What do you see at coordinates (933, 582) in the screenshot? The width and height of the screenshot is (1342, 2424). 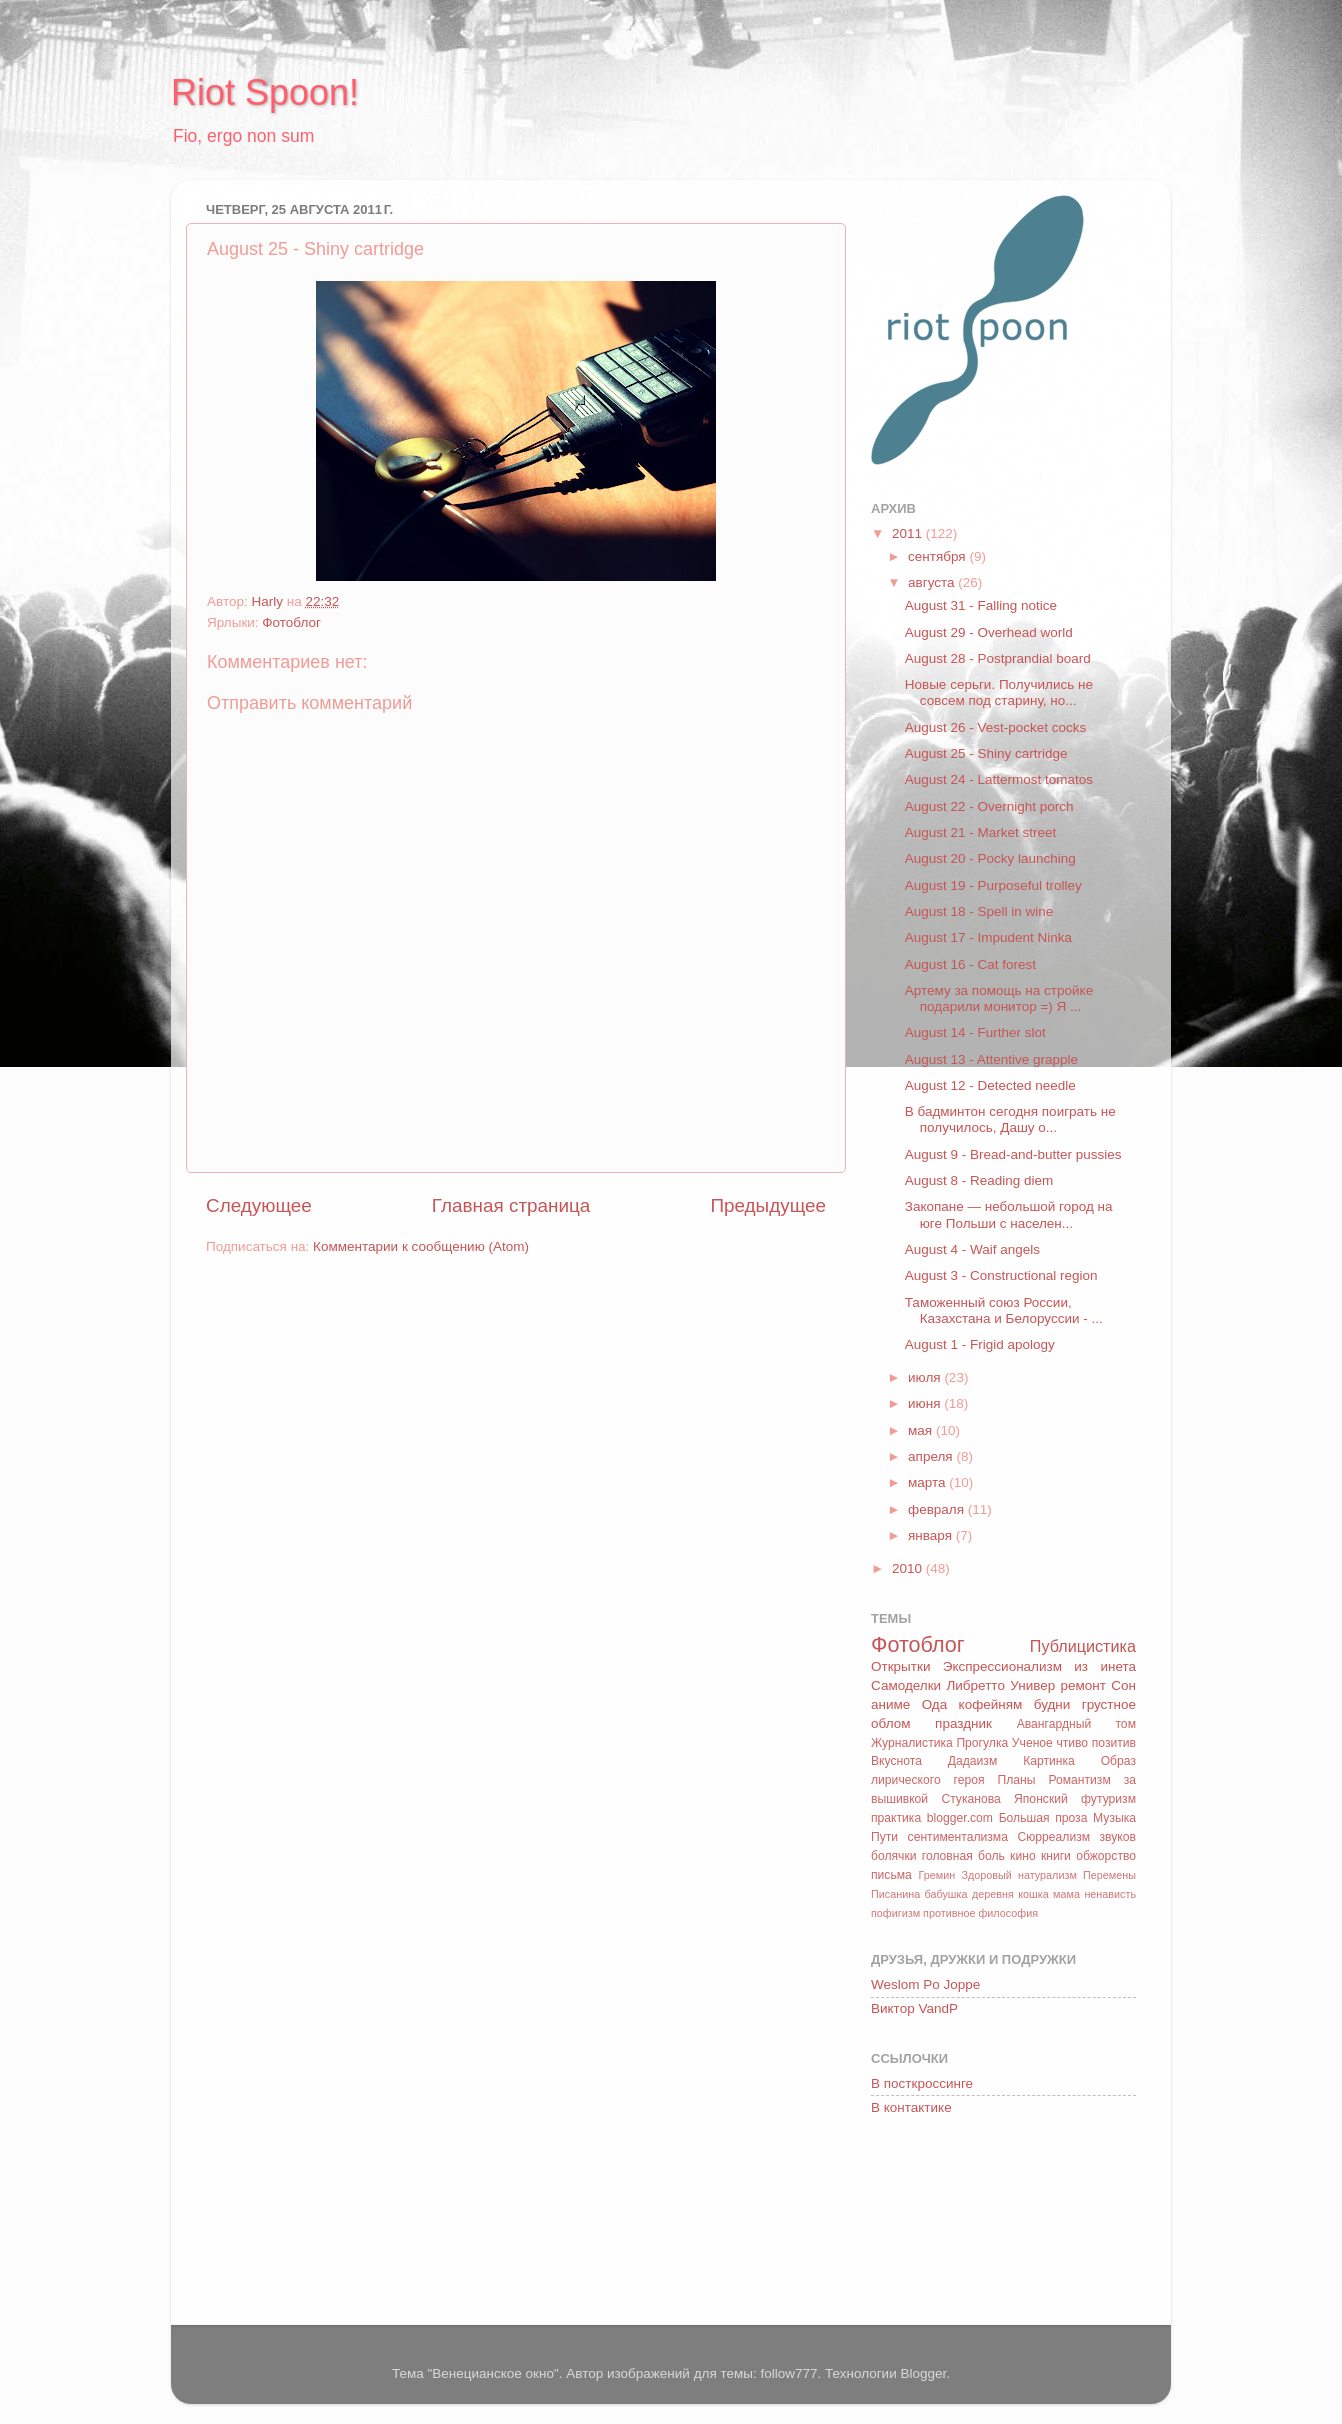 I see `августа` at bounding box center [933, 582].